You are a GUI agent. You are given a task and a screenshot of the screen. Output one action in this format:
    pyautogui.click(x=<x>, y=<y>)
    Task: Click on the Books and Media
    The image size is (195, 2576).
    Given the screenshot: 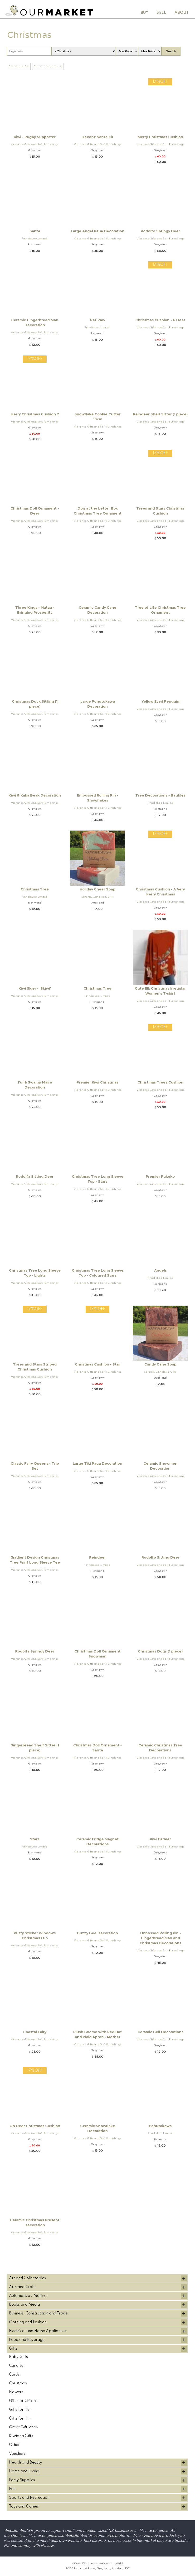 What is the action you would take?
    pyautogui.click(x=24, y=2305)
    